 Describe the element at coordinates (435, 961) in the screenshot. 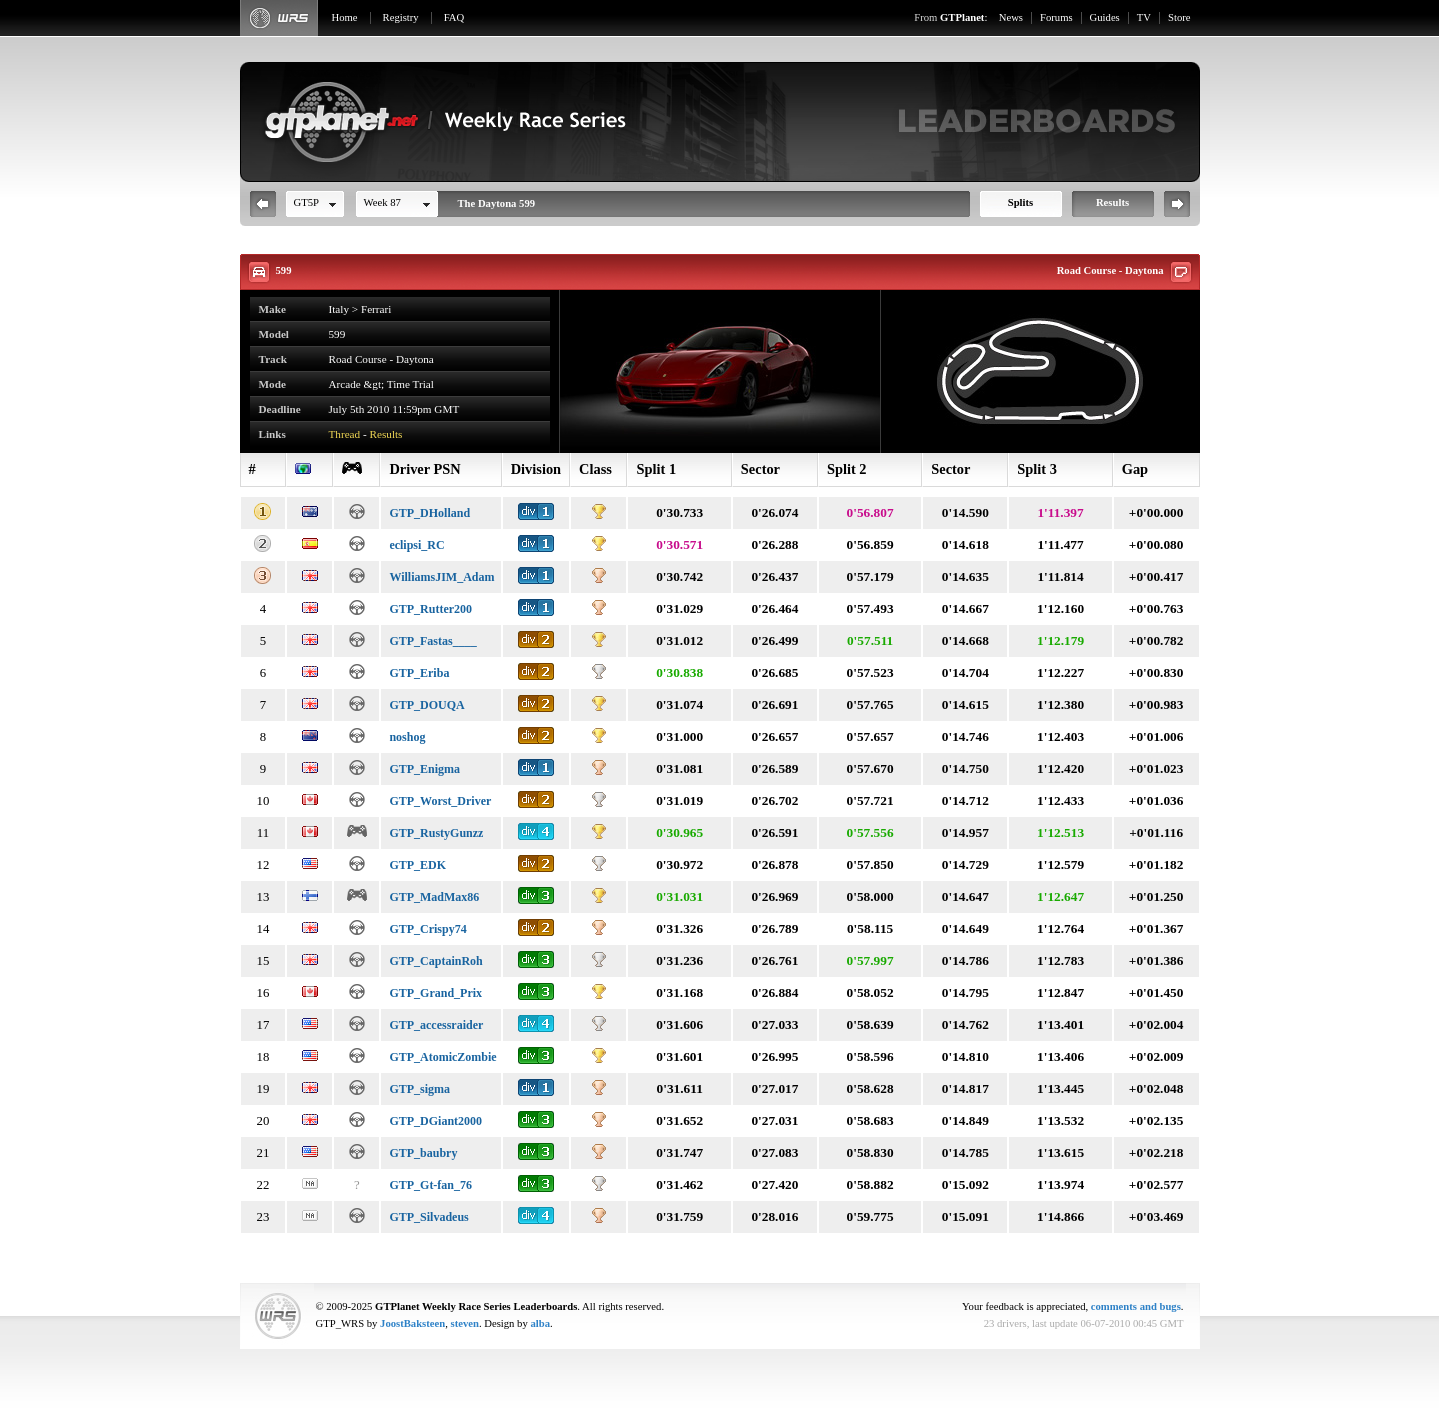

I see `GTP_CaptainRoh` at that location.